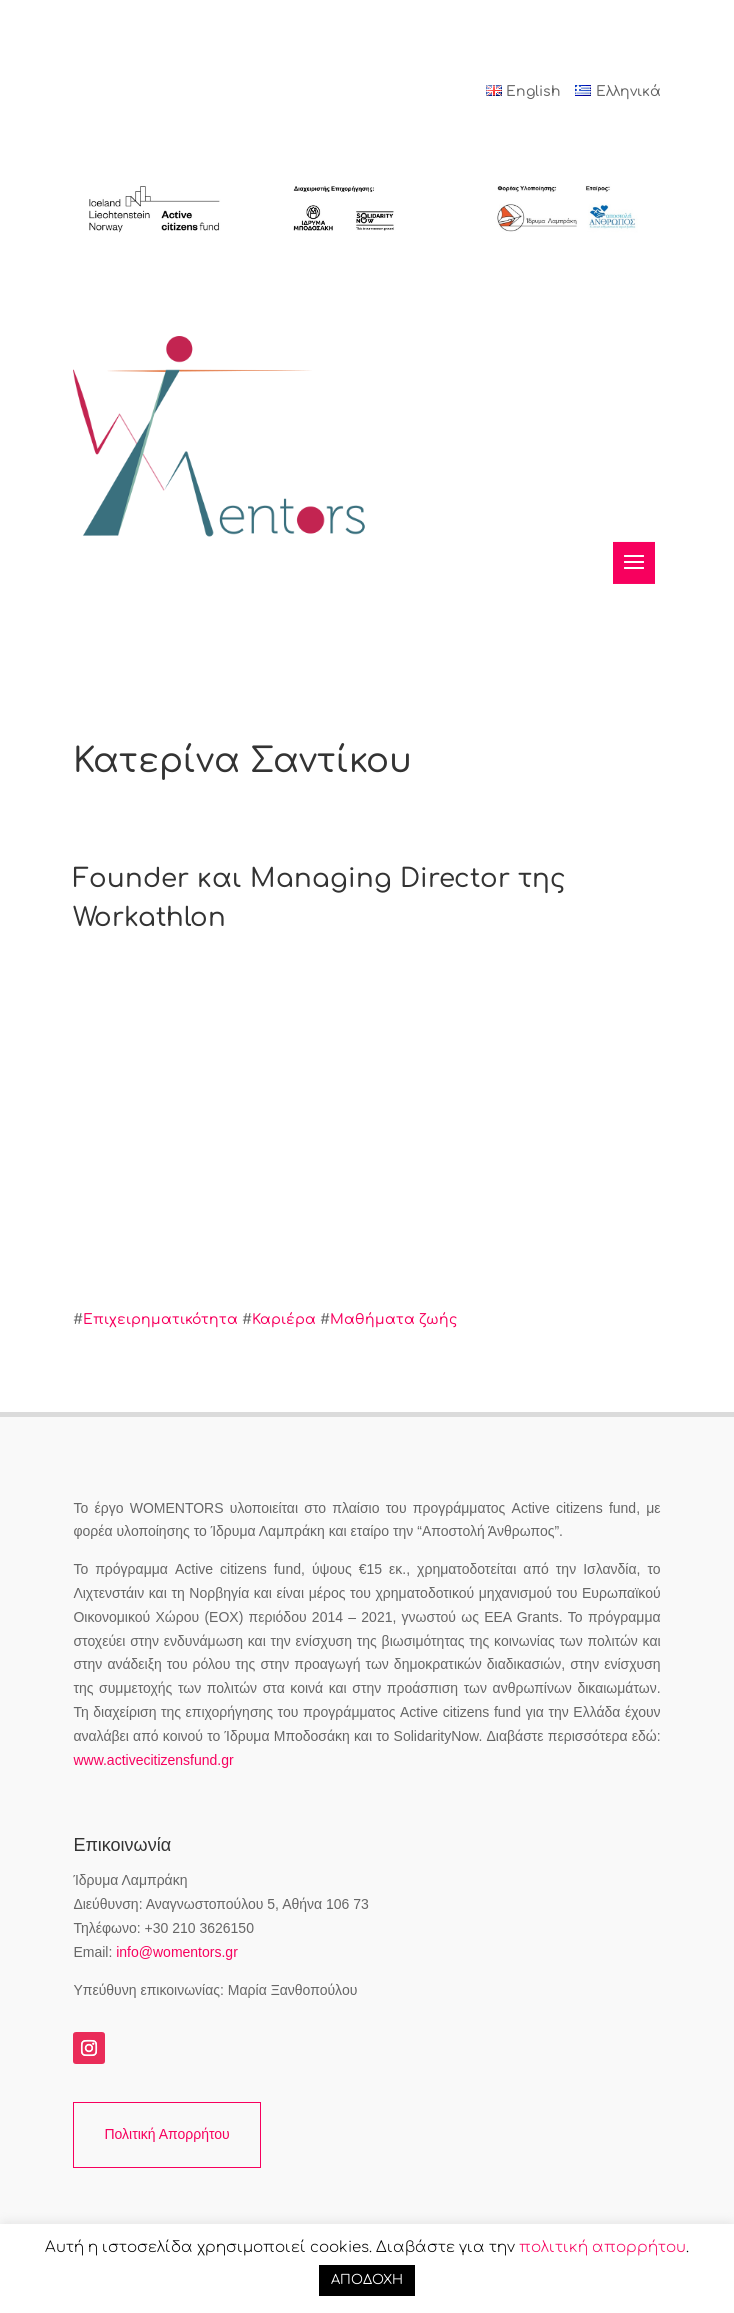  I want to click on ΑΠΟΔΟΧΗ [button], so click(367, 2280).